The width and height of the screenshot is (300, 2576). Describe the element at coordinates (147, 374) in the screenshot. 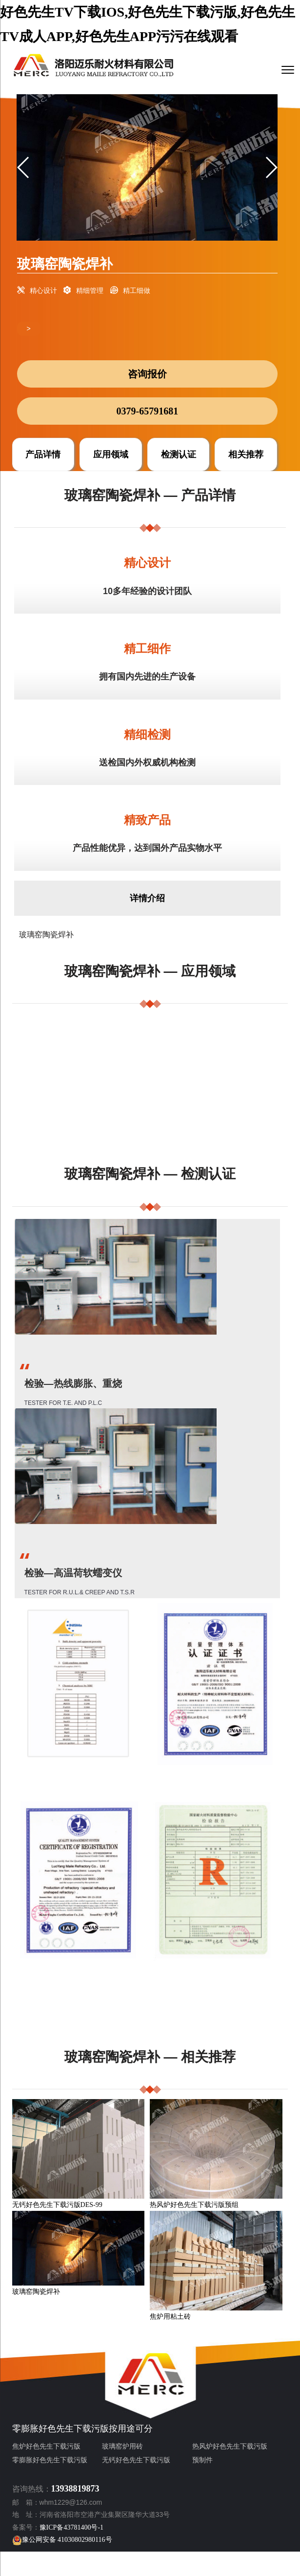

I see `咨询报价` at that location.